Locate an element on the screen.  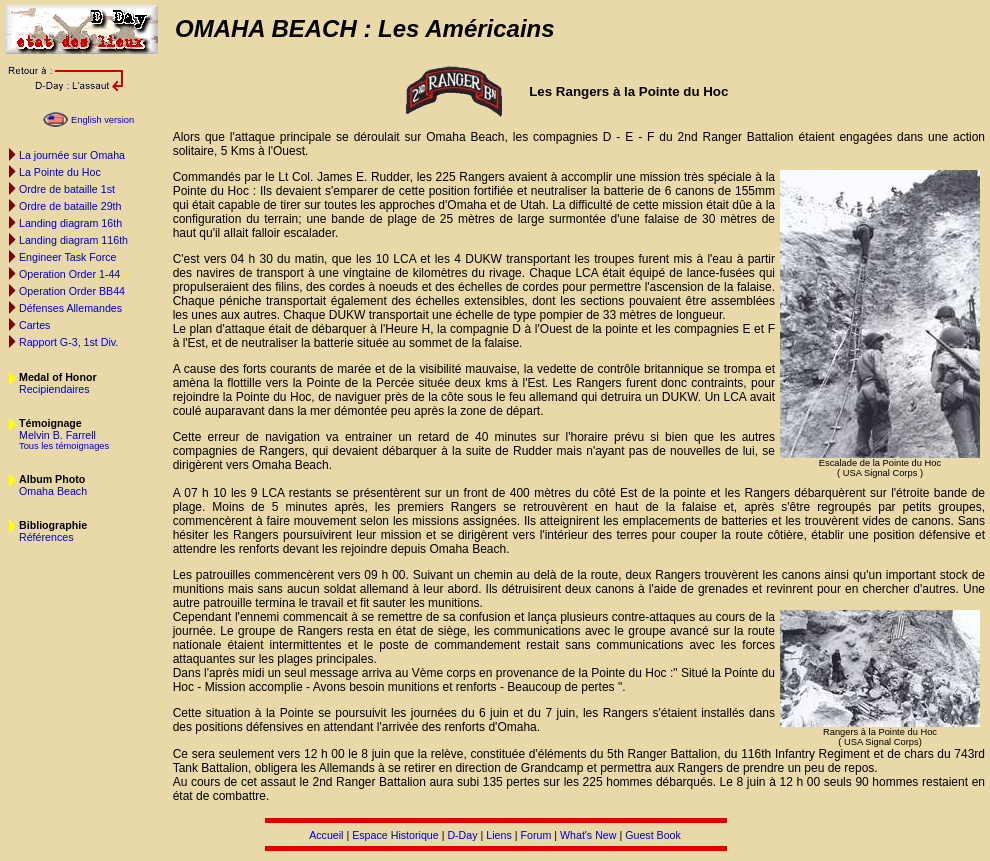
English version is located at coordinates (102, 120).